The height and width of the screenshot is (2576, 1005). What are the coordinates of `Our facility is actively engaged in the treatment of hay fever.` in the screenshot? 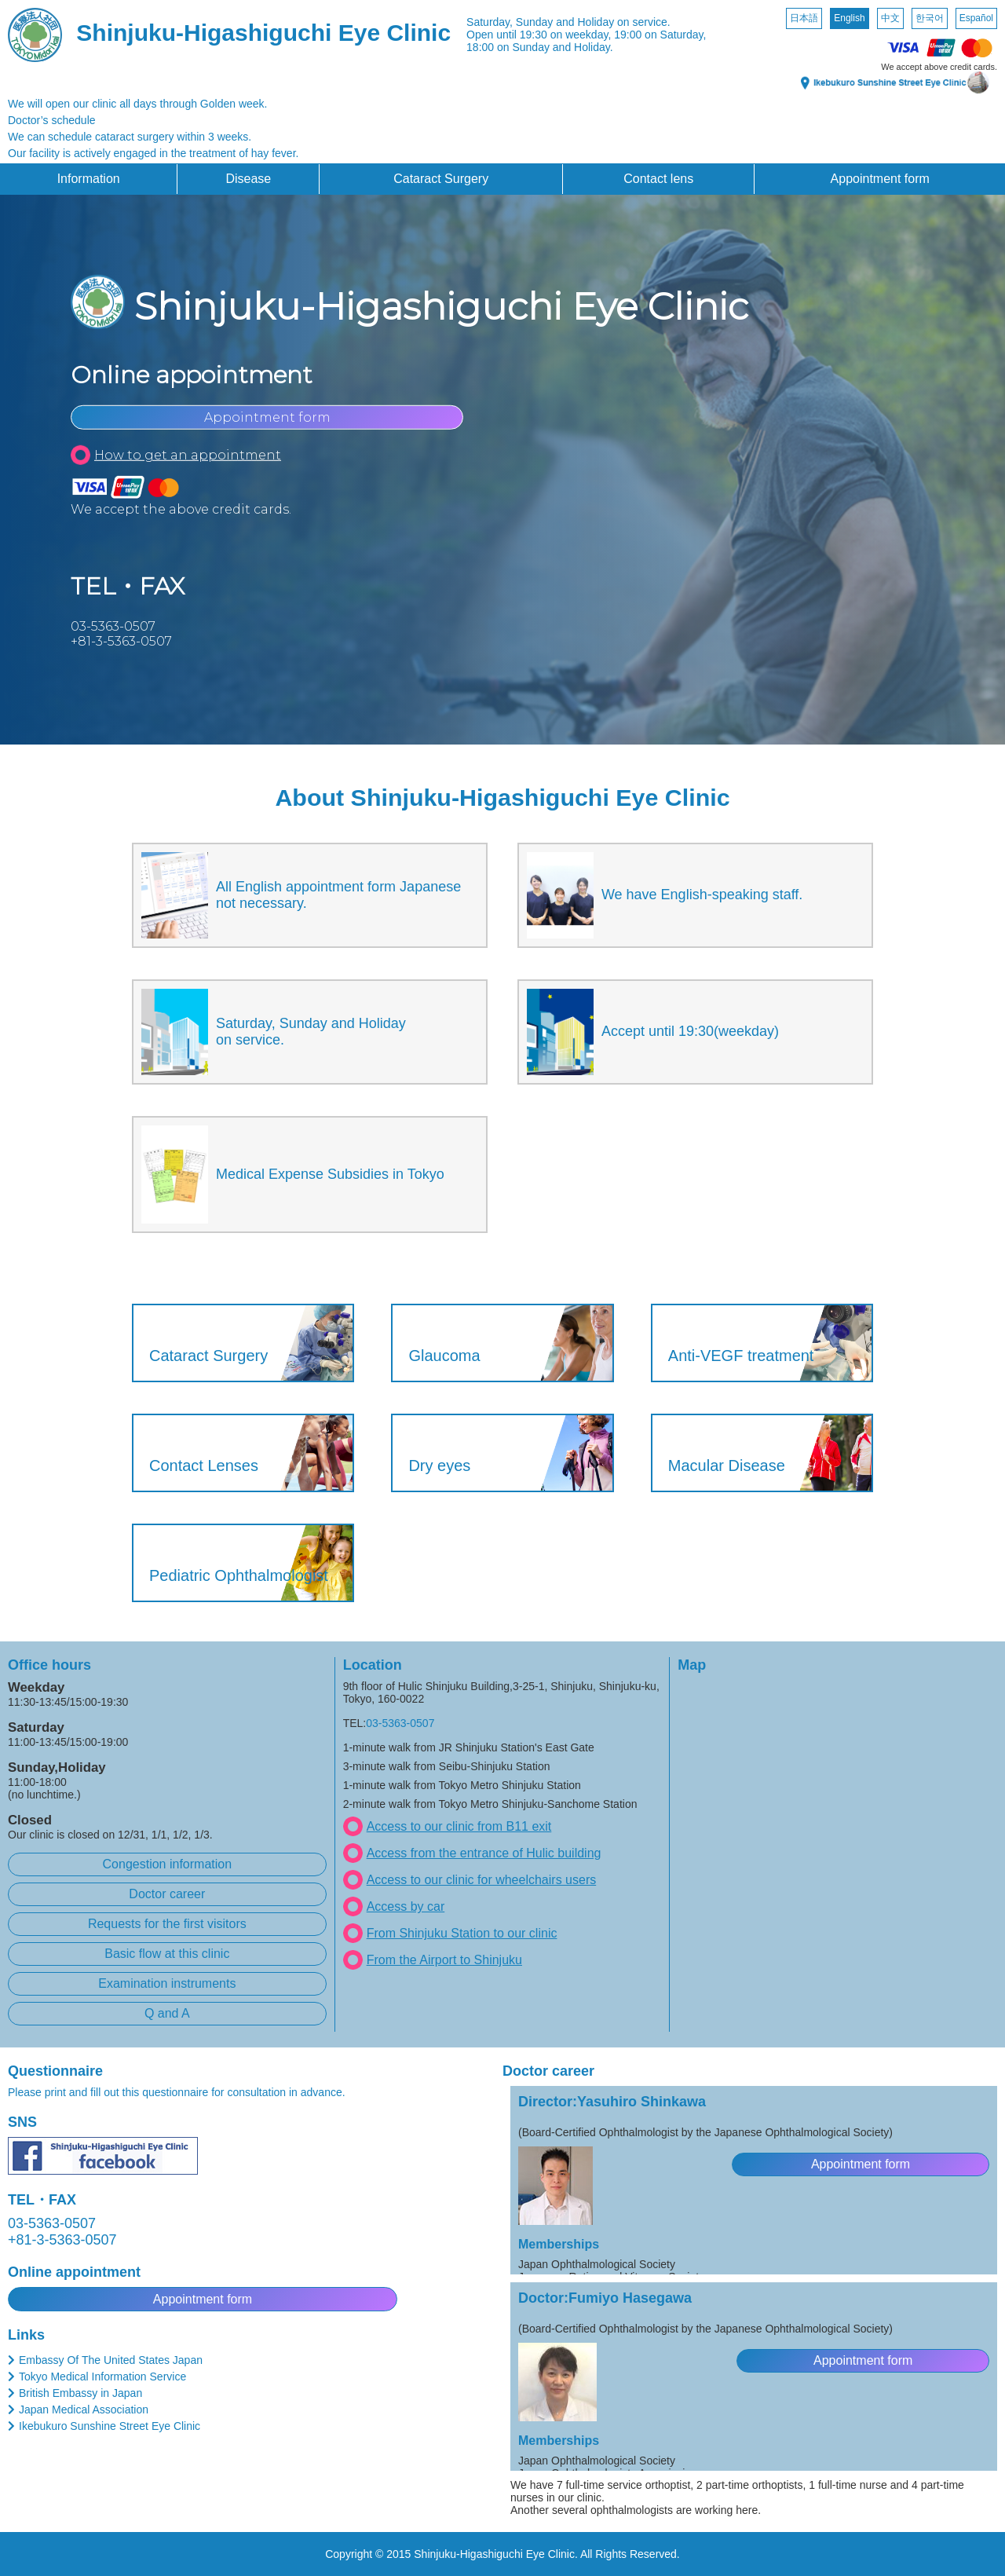 It's located at (153, 153).